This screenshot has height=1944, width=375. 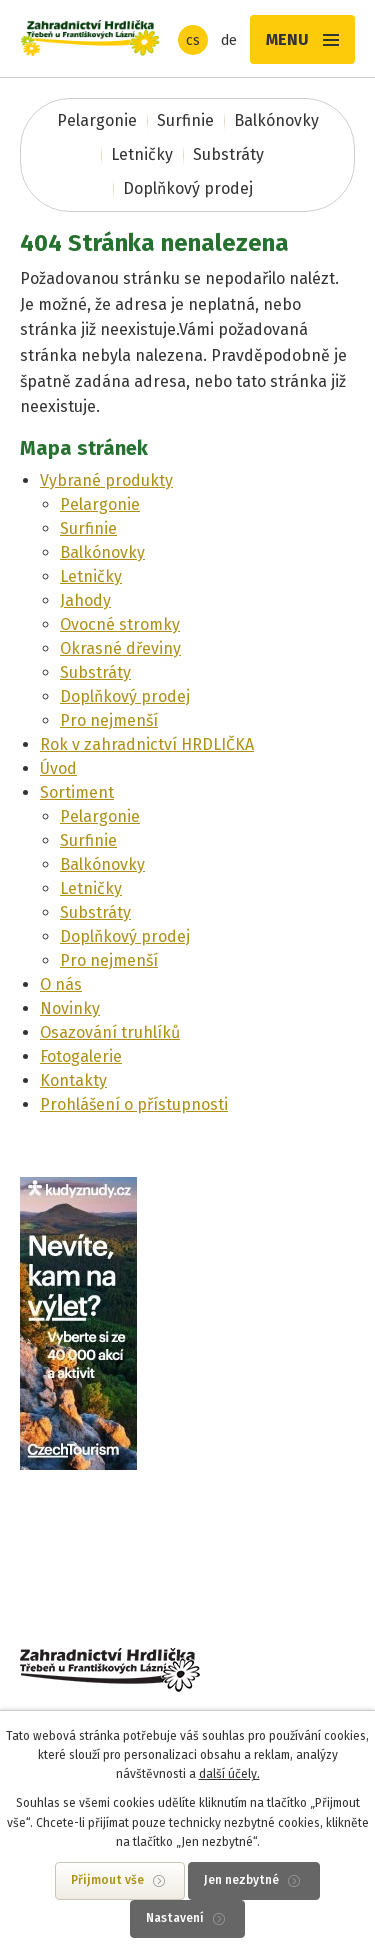 What do you see at coordinates (70, 1008) in the screenshot?
I see `Novinky` at bounding box center [70, 1008].